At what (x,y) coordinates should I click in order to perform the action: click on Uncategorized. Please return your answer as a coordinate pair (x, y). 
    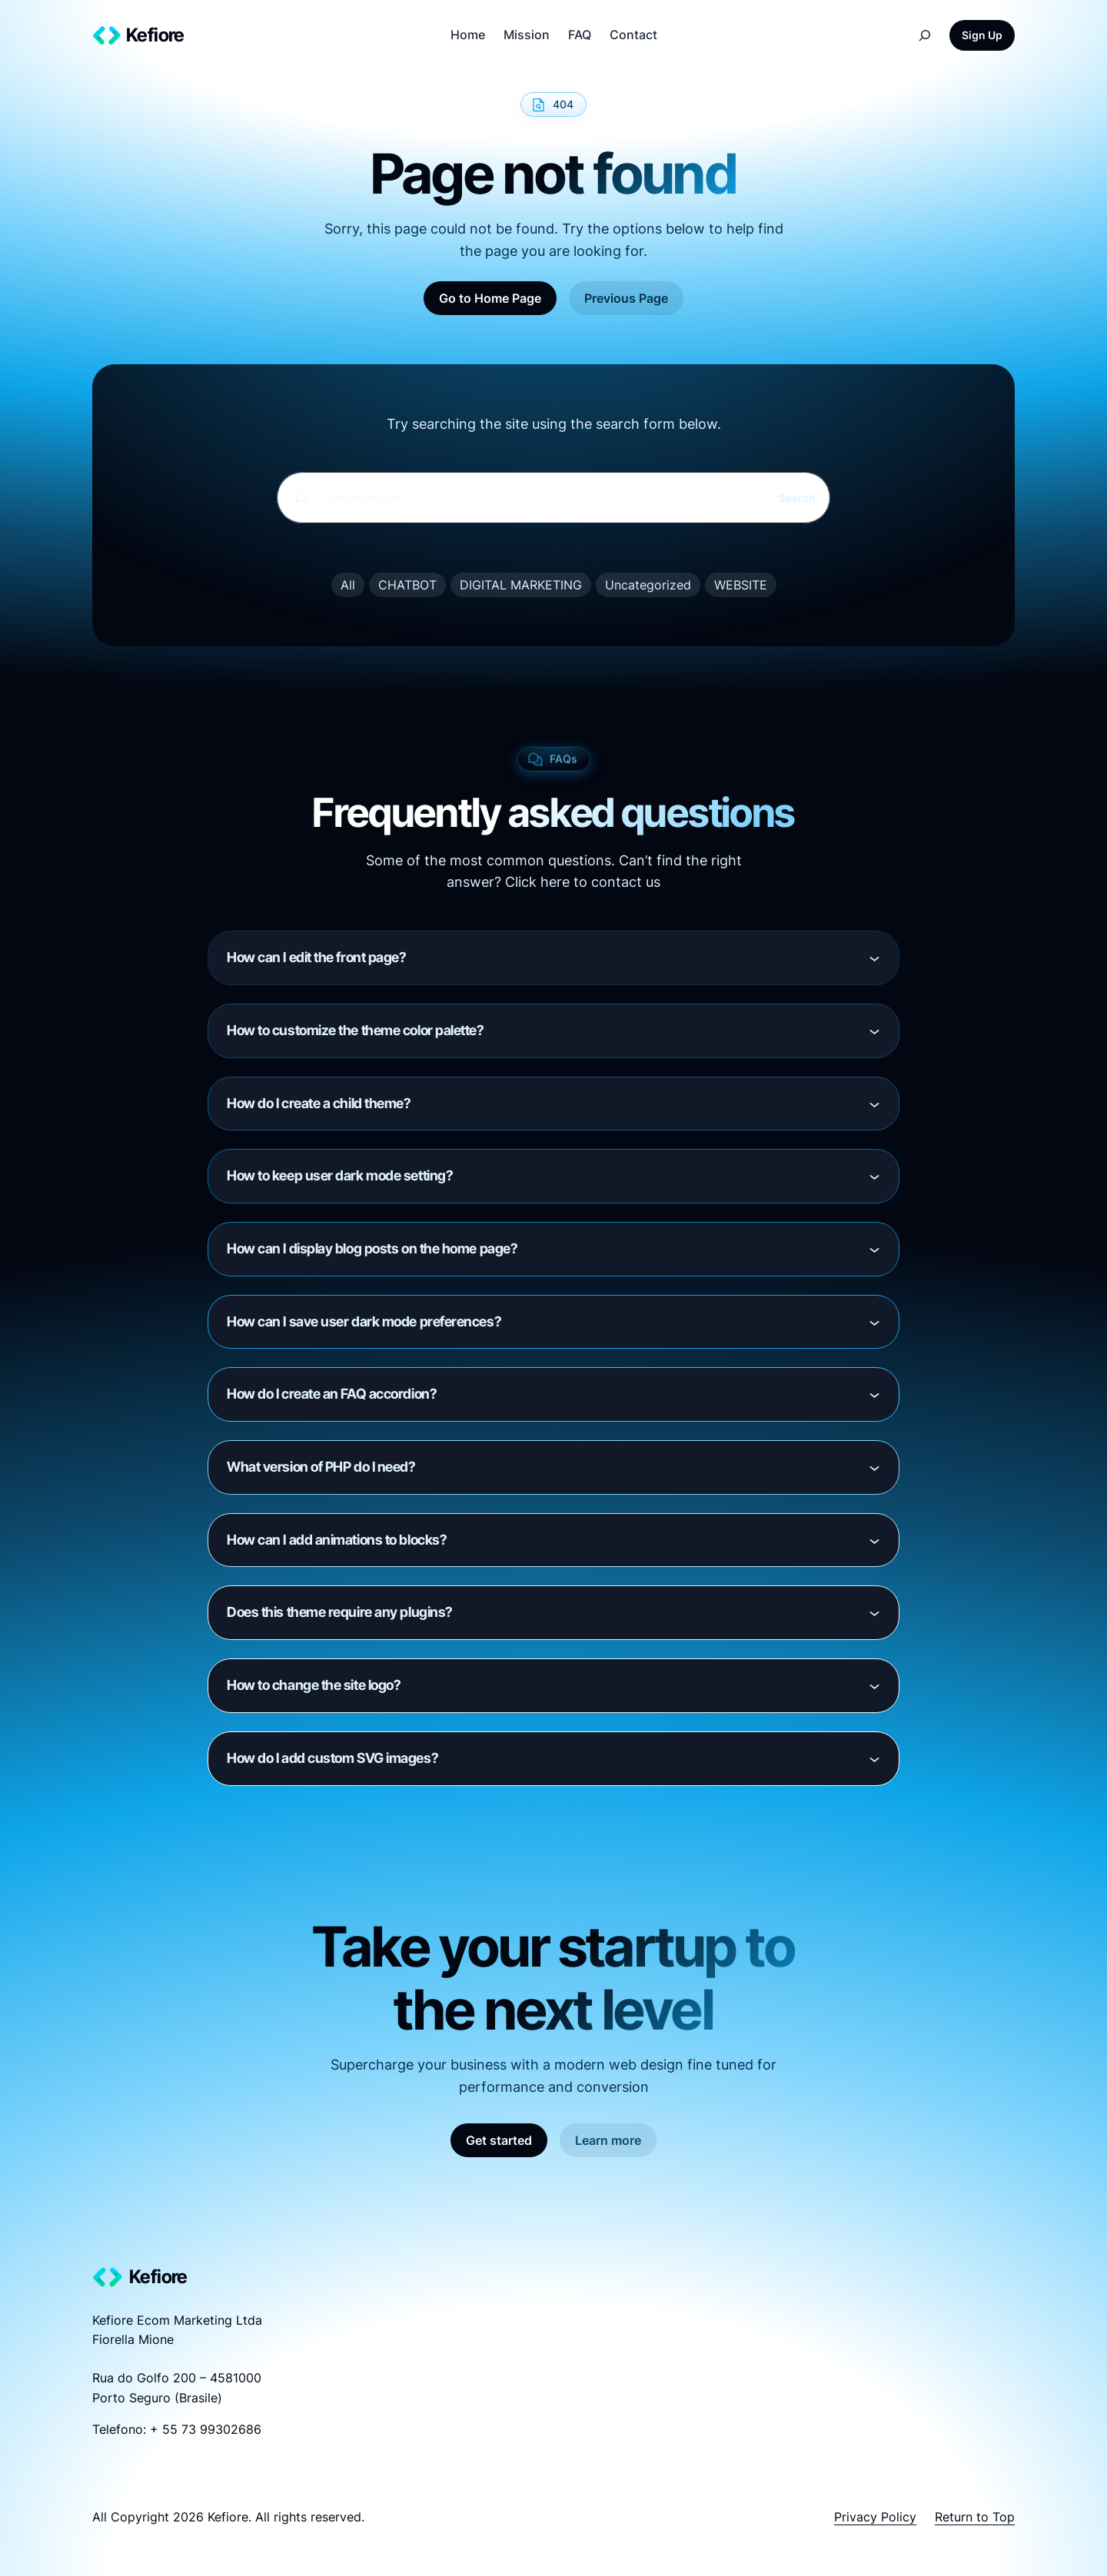
    Looking at the image, I should click on (648, 585).